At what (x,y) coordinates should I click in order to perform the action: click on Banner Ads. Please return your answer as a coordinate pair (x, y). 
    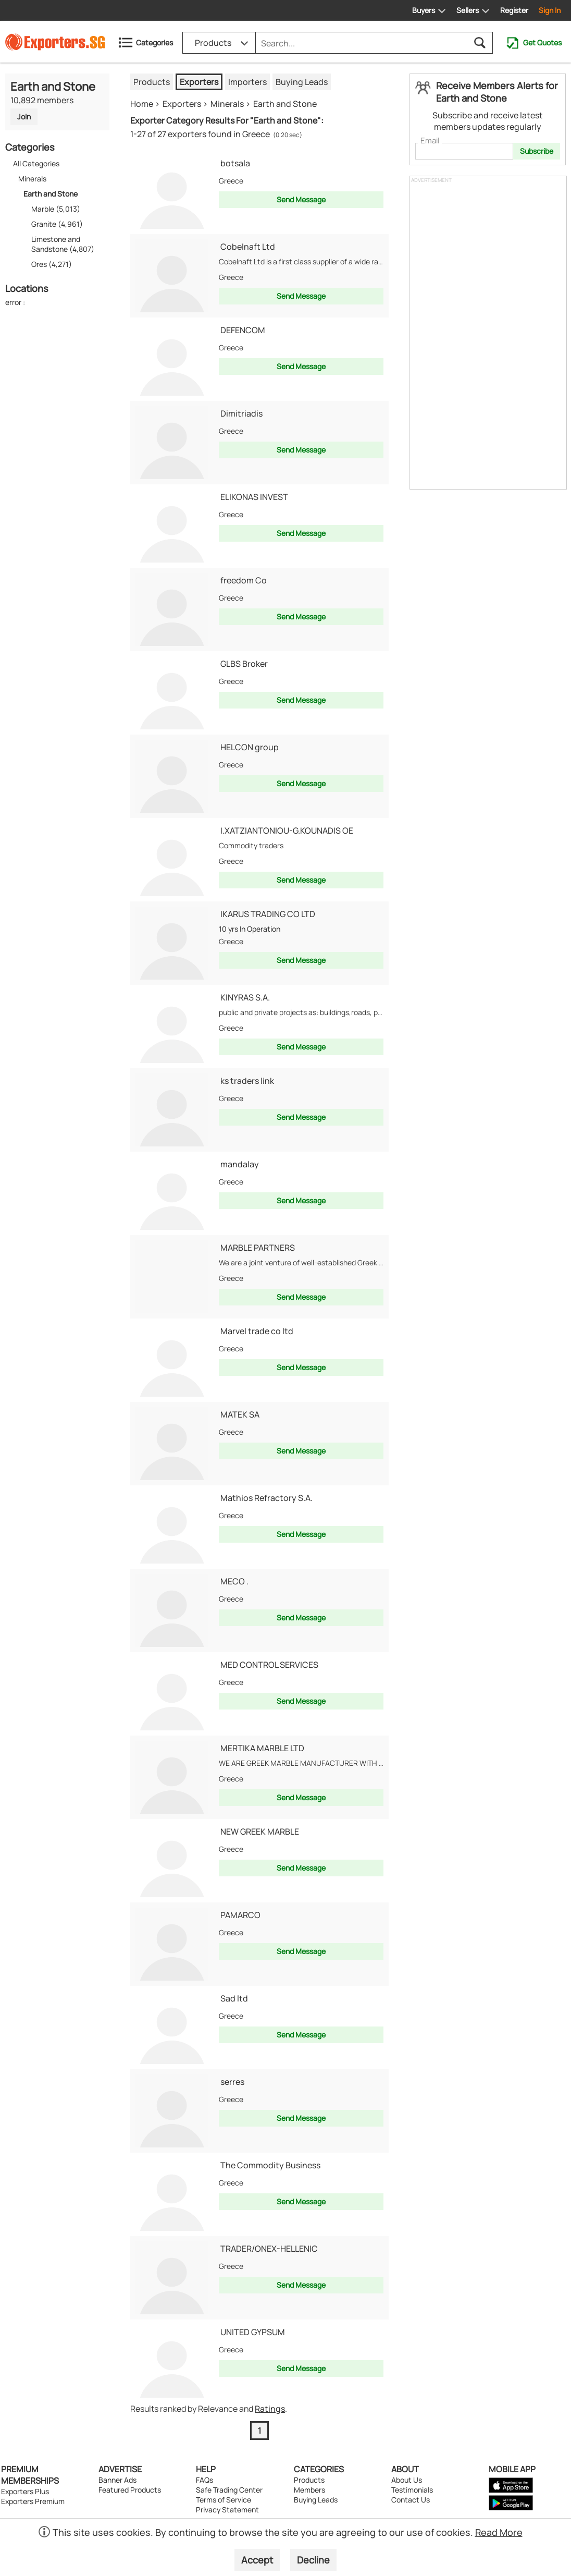
    Looking at the image, I should click on (117, 2480).